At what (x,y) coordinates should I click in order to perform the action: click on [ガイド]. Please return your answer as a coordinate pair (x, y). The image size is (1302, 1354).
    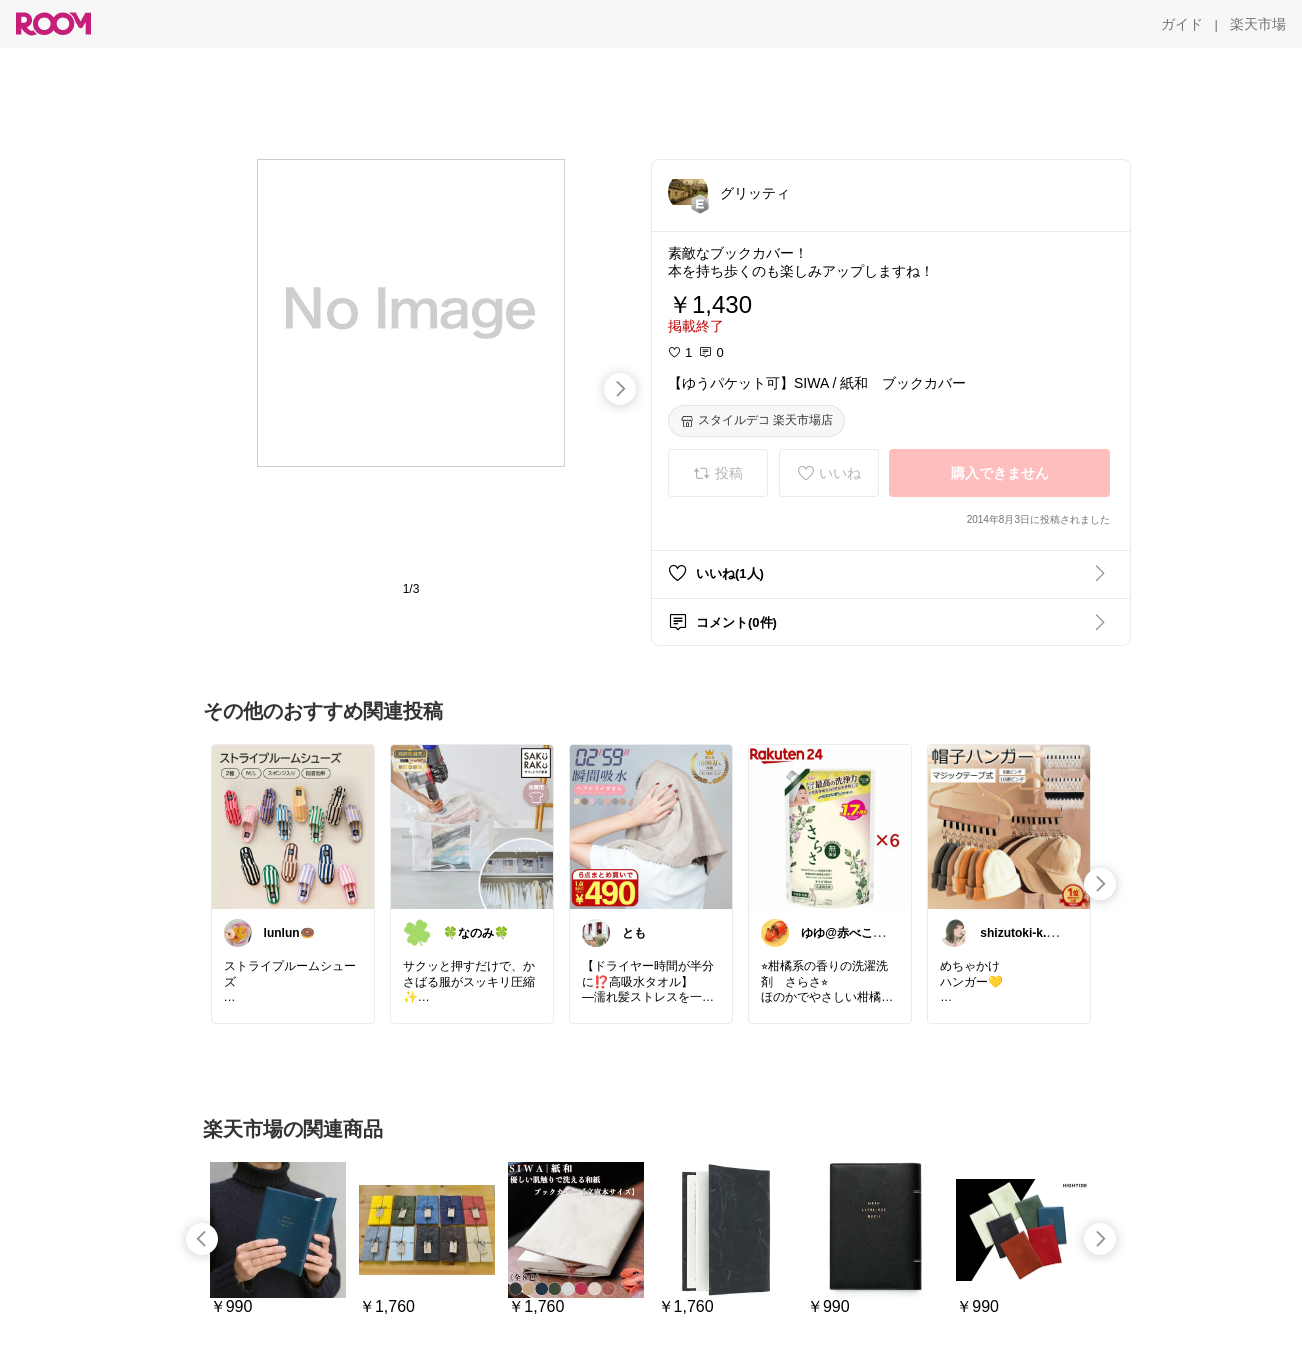
    Looking at the image, I should click on (1182, 24).